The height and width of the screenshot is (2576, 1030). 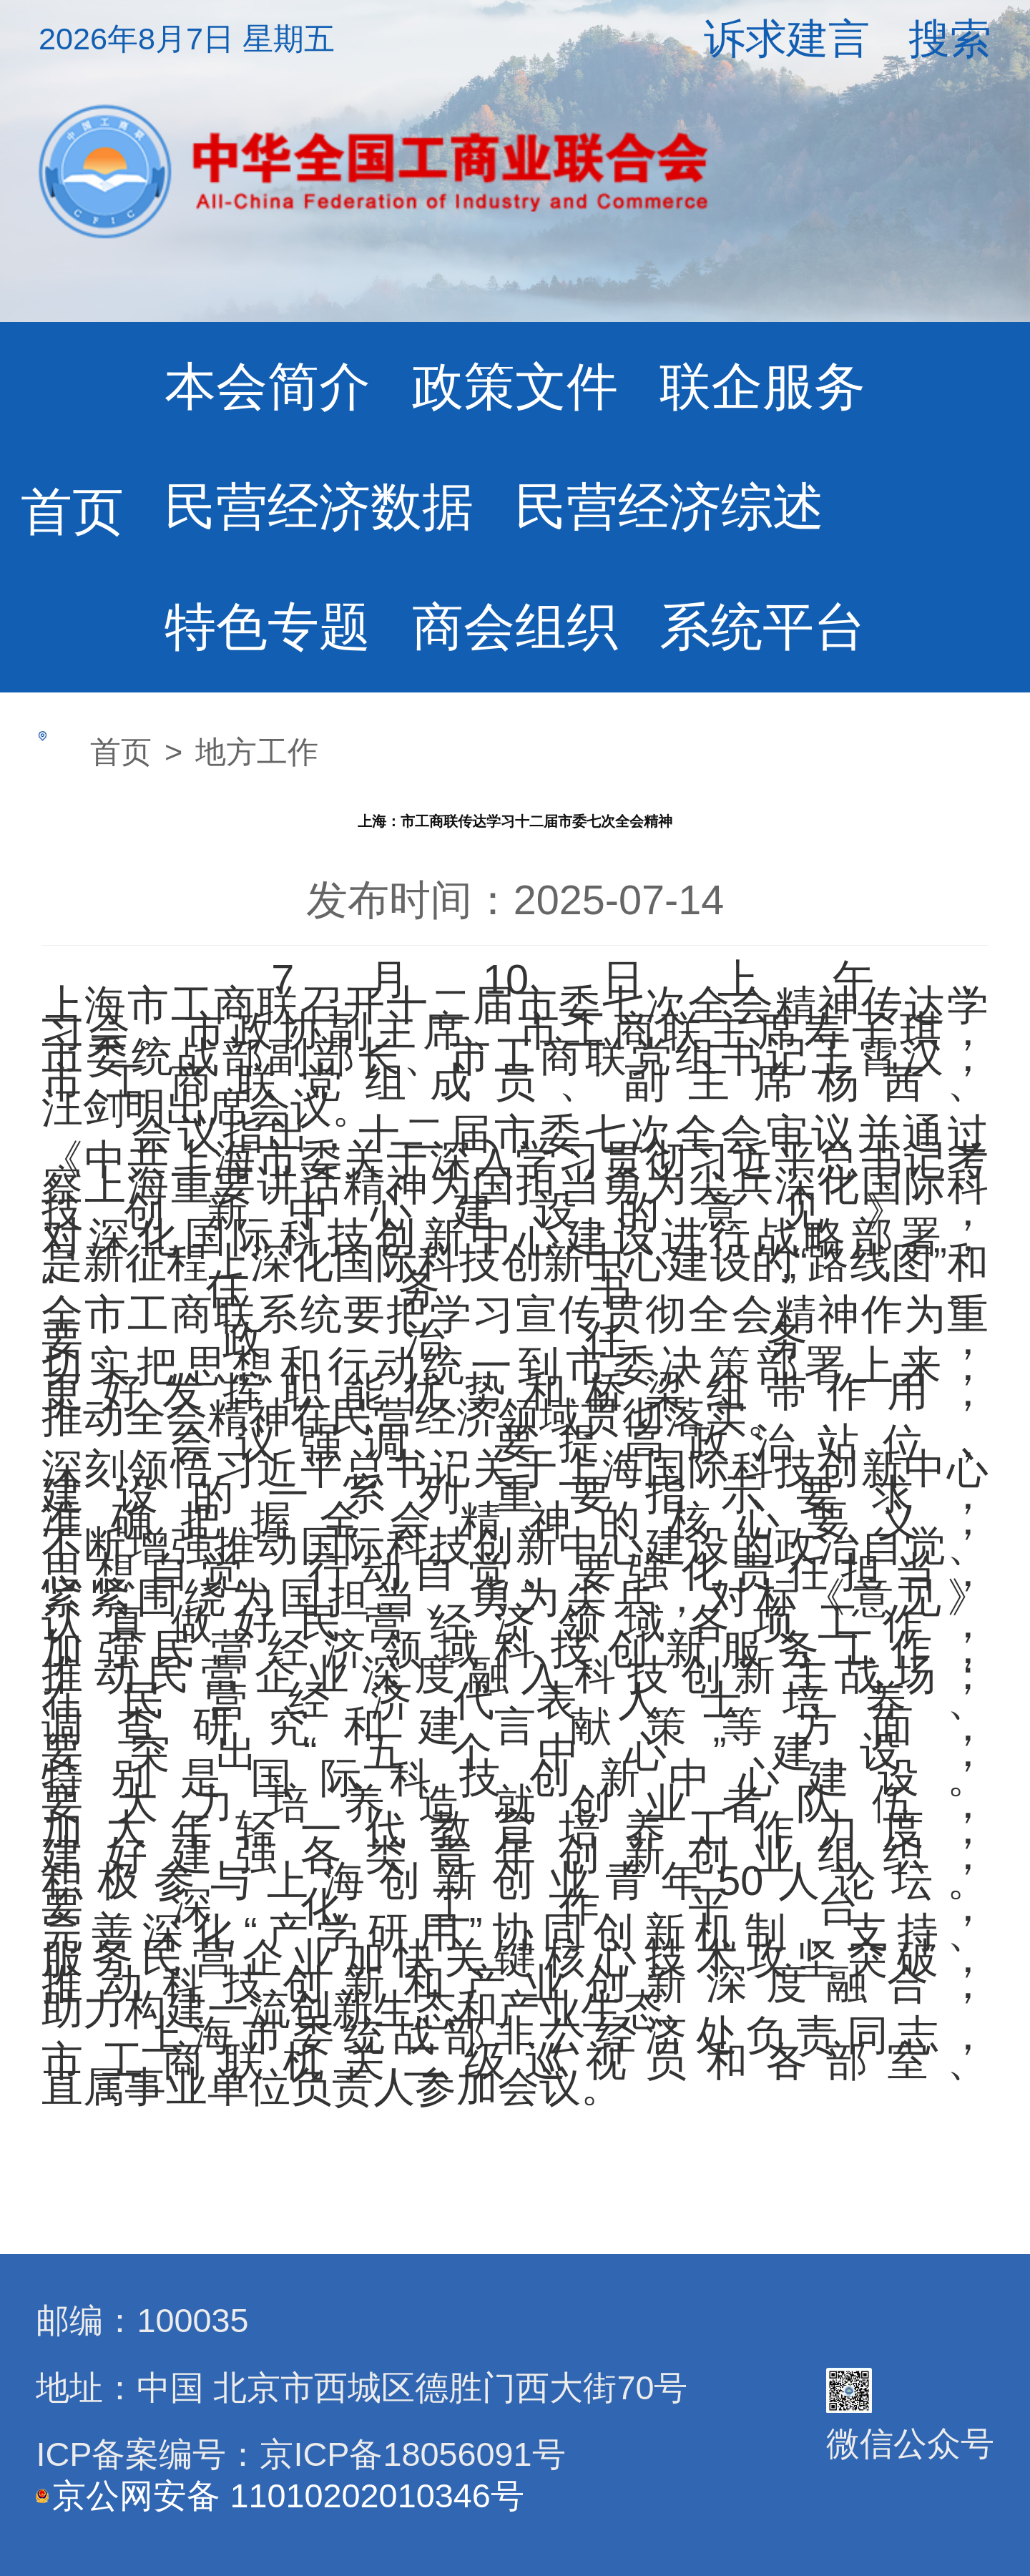 What do you see at coordinates (256, 752) in the screenshot?
I see `地方工作` at bounding box center [256, 752].